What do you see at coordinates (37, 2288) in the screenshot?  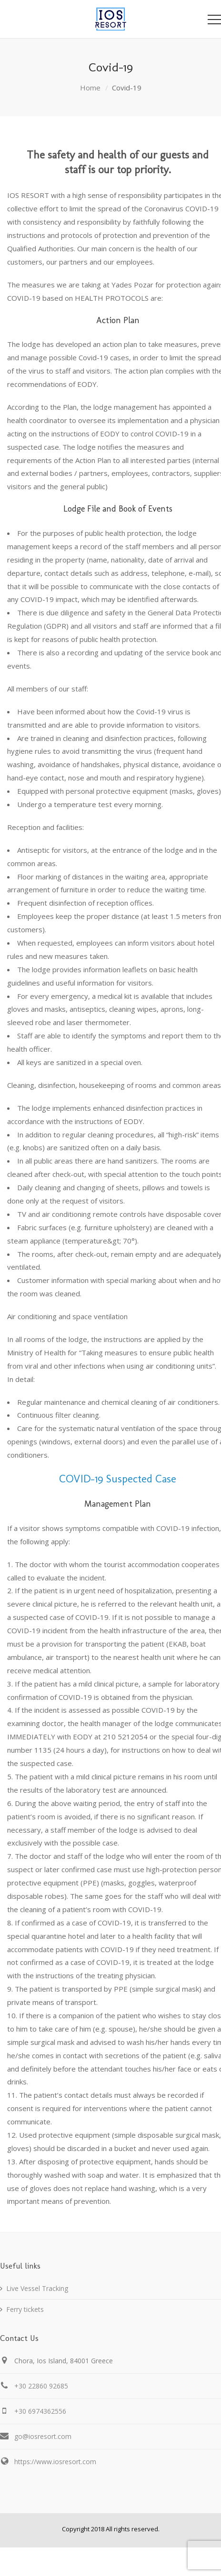 I see `Live Vessel Tracking` at bounding box center [37, 2288].